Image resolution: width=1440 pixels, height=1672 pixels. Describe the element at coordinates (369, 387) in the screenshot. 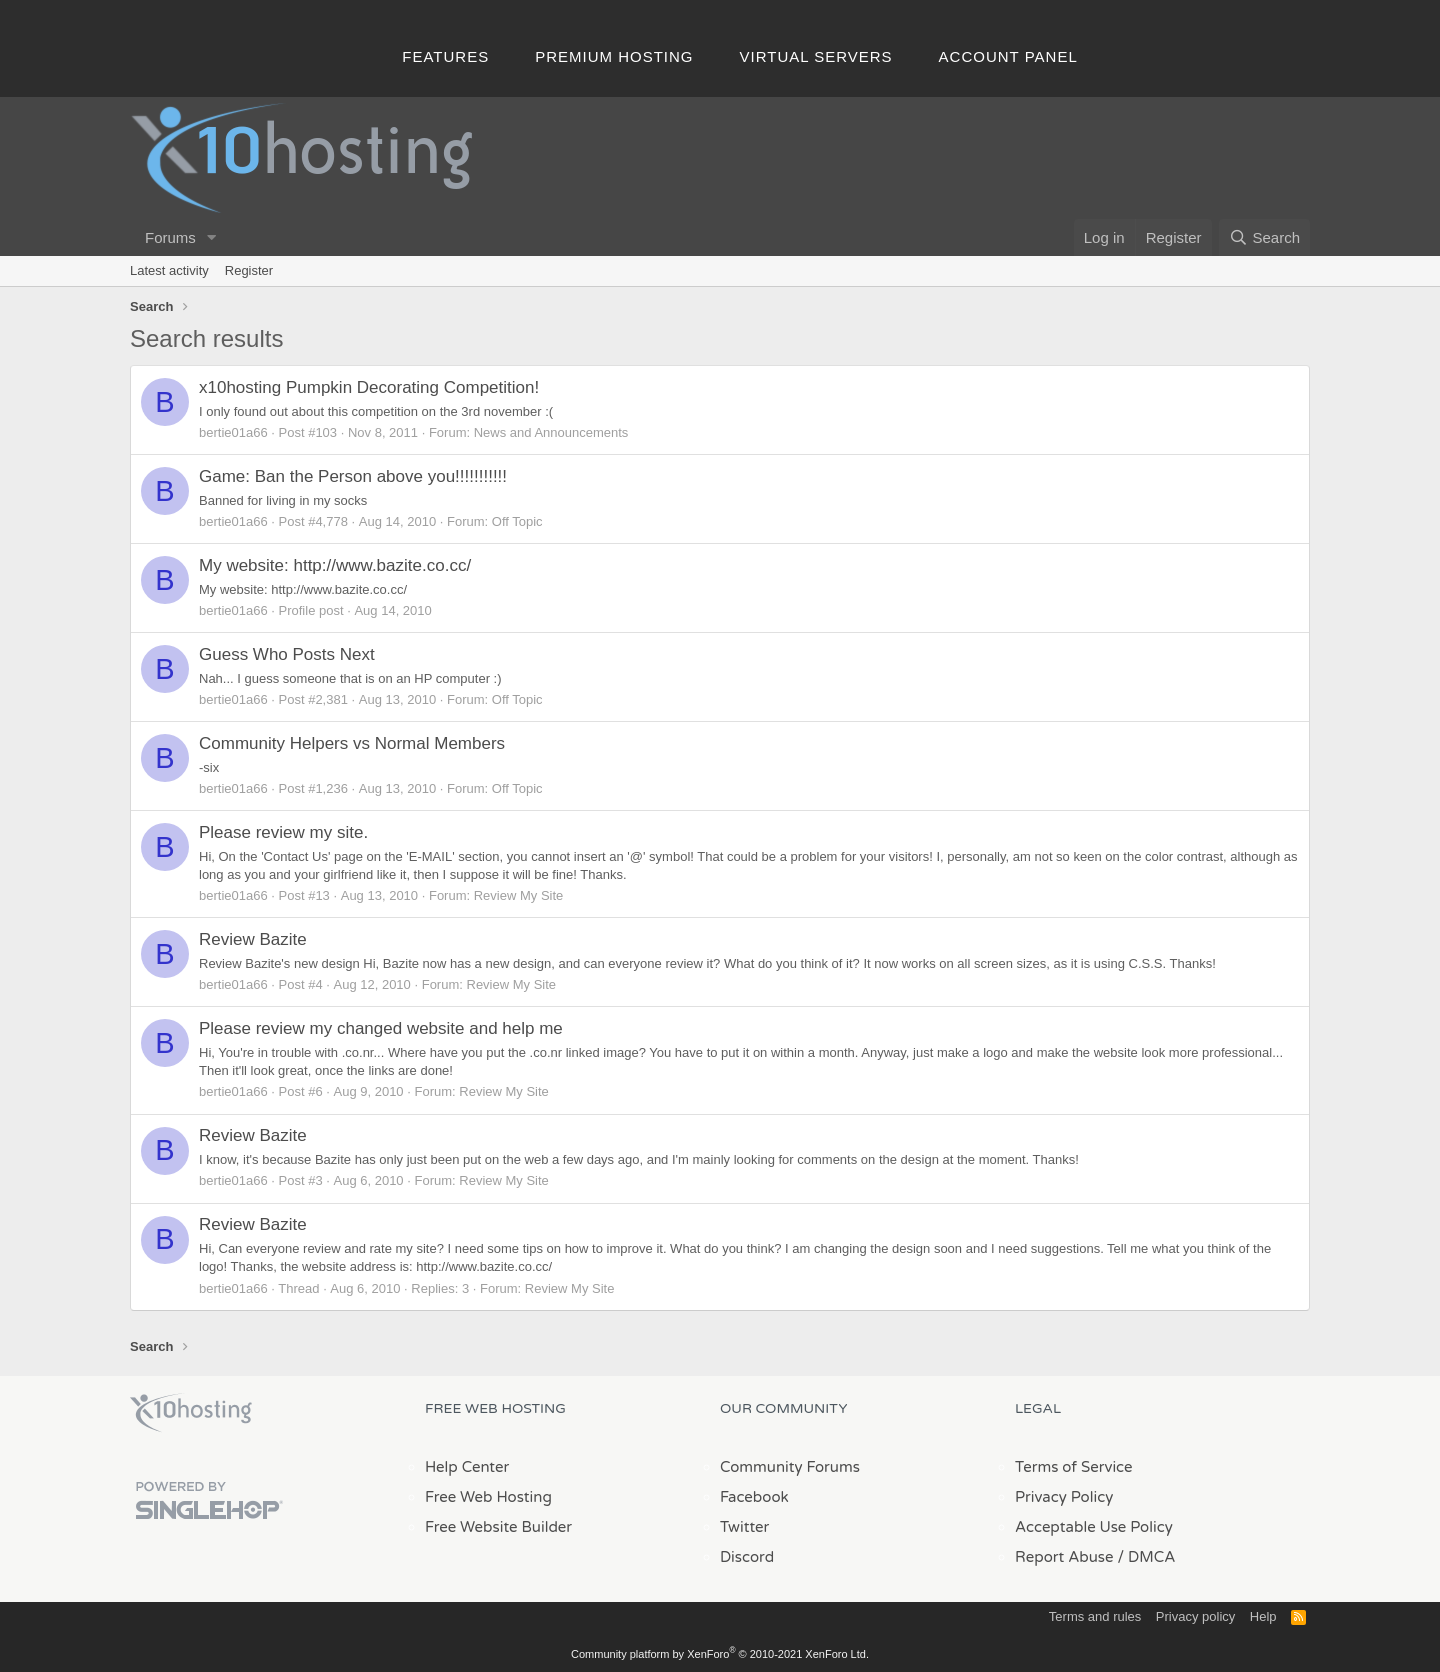

I see `x10hosting Pumpkin Decorating Competition!` at that location.